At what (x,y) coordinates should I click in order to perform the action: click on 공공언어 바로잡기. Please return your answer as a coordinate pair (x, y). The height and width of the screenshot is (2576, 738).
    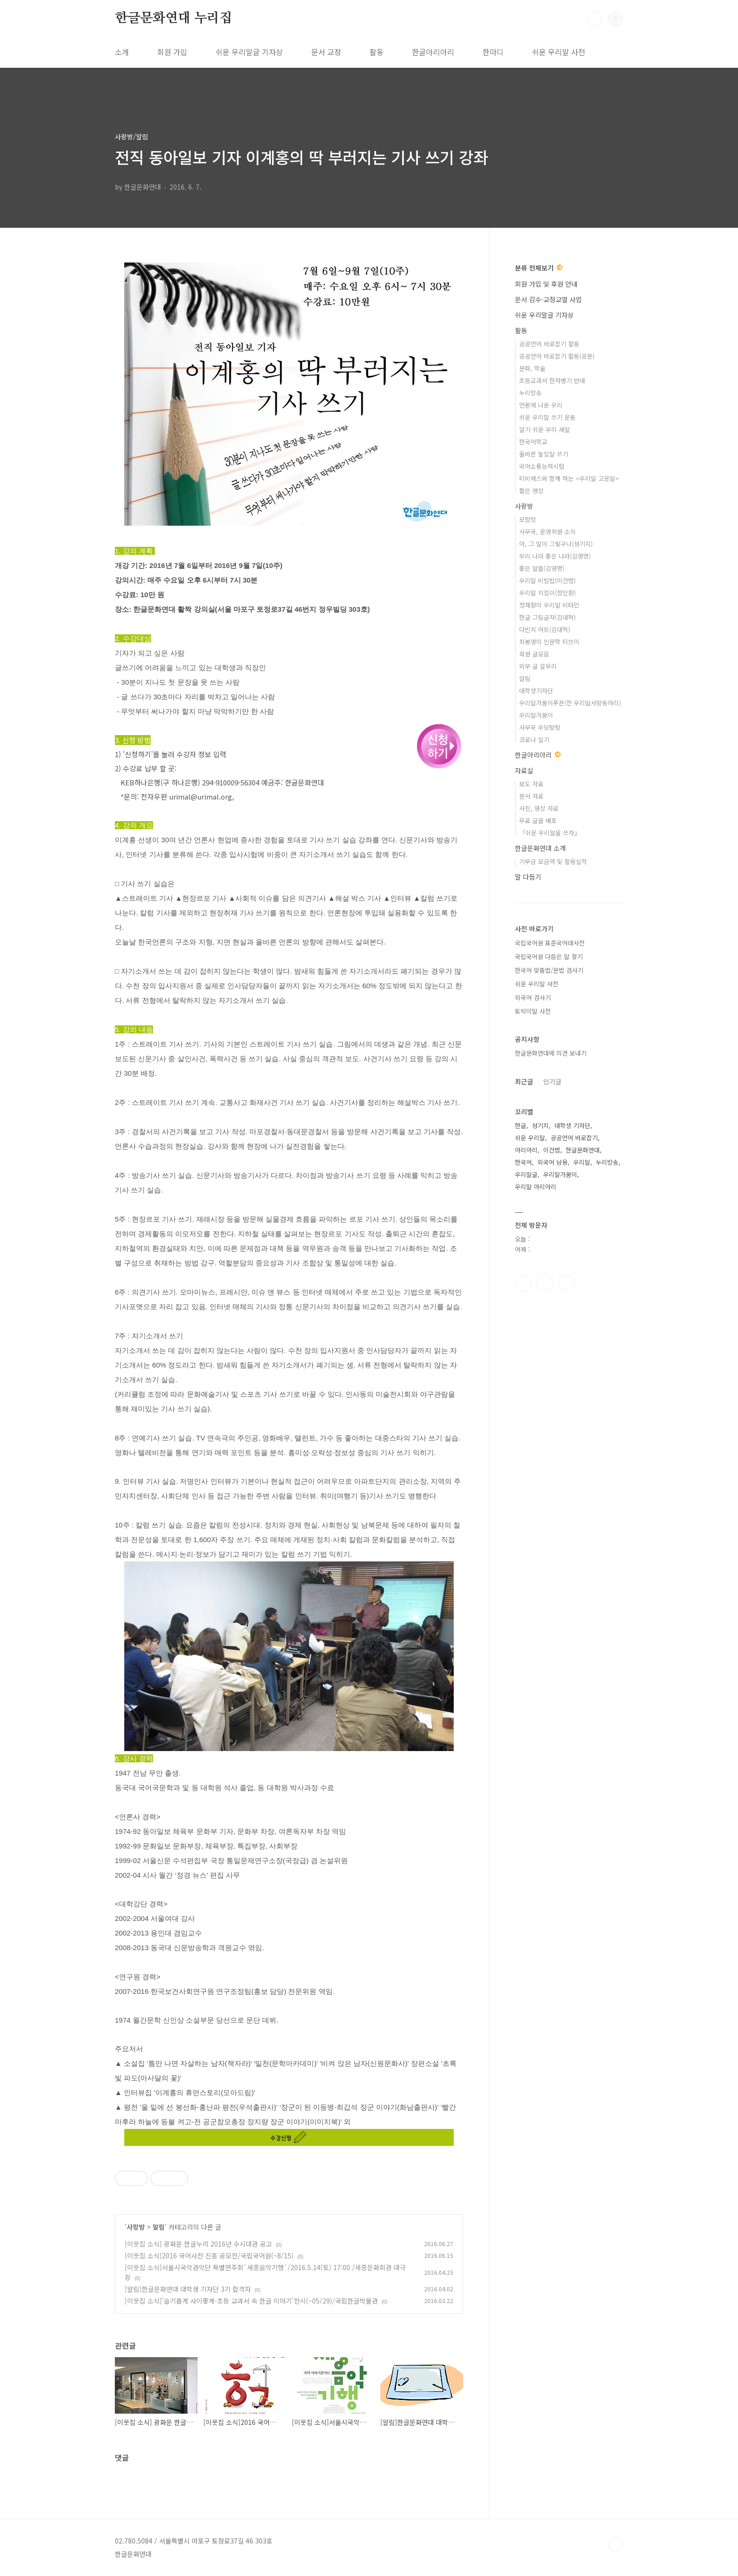
    Looking at the image, I should click on (574, 1137).